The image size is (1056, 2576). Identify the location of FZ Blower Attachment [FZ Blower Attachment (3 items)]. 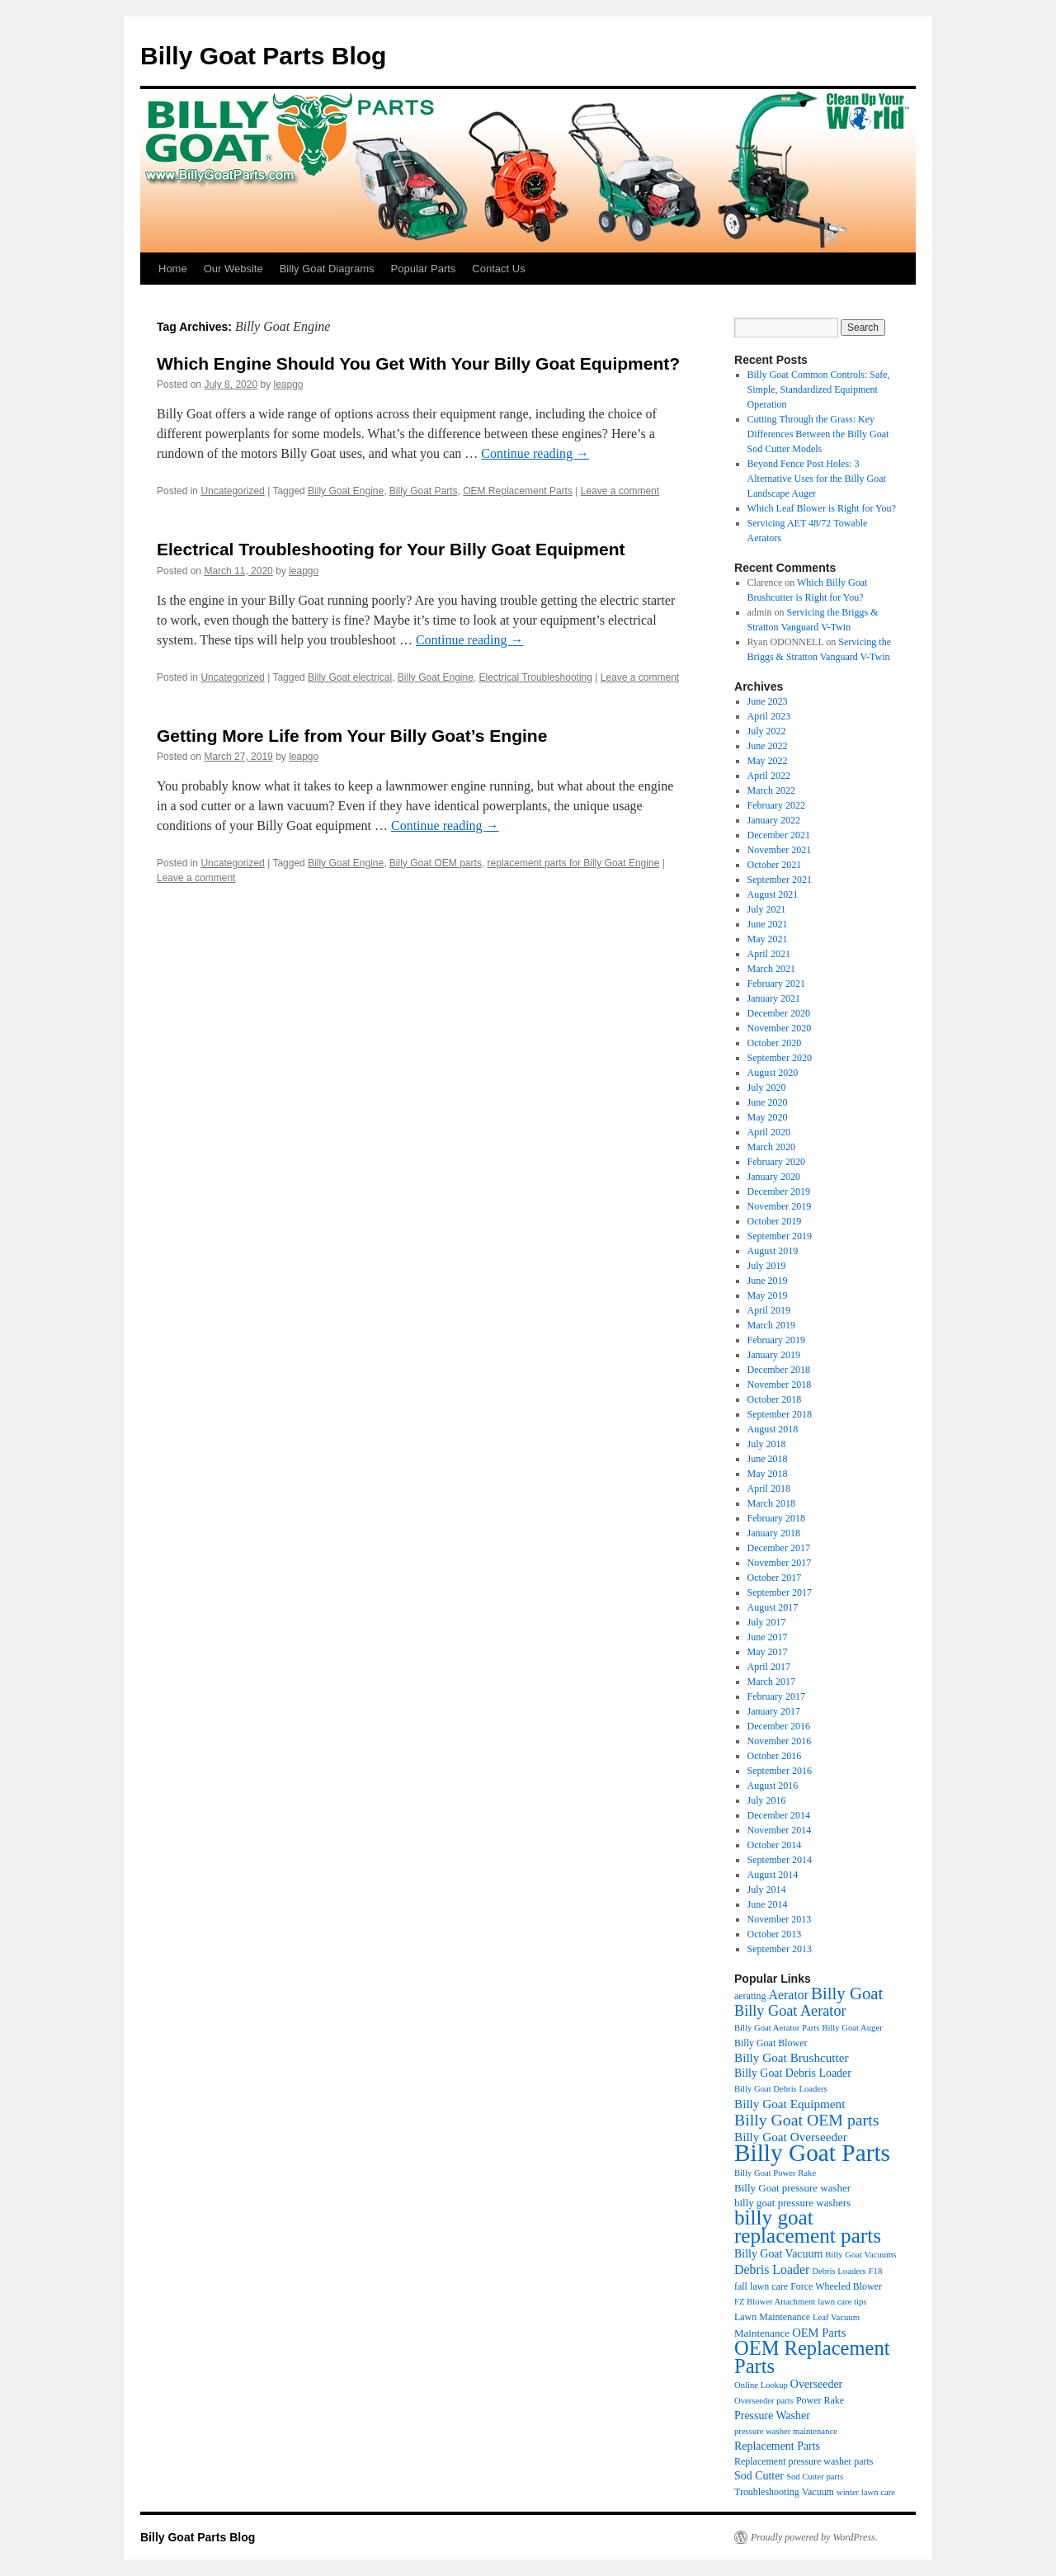
(774, 2301).